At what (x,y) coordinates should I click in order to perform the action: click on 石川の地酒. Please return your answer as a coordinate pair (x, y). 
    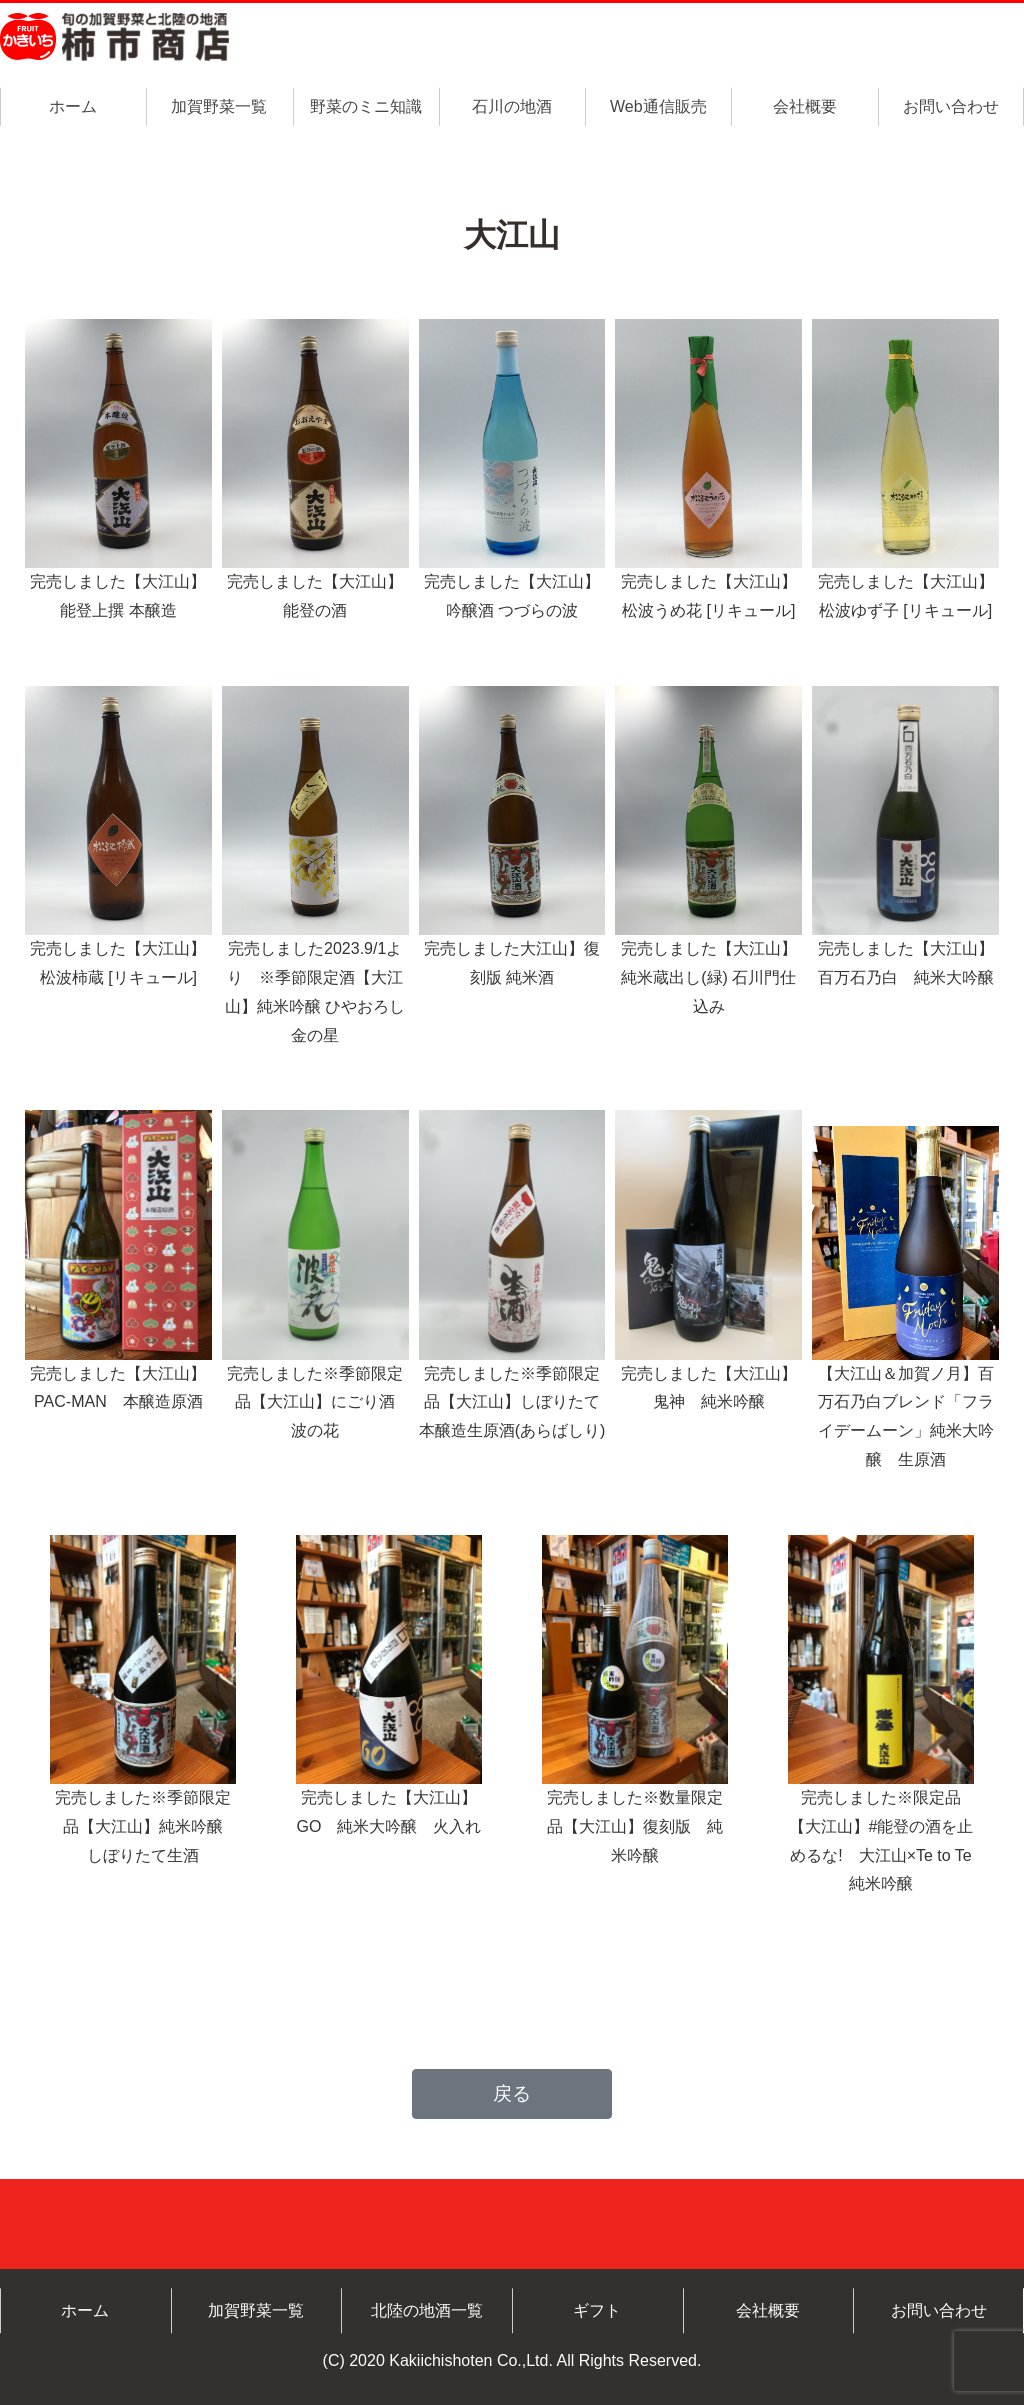
    Looking at the image, I should click on (512, 106).